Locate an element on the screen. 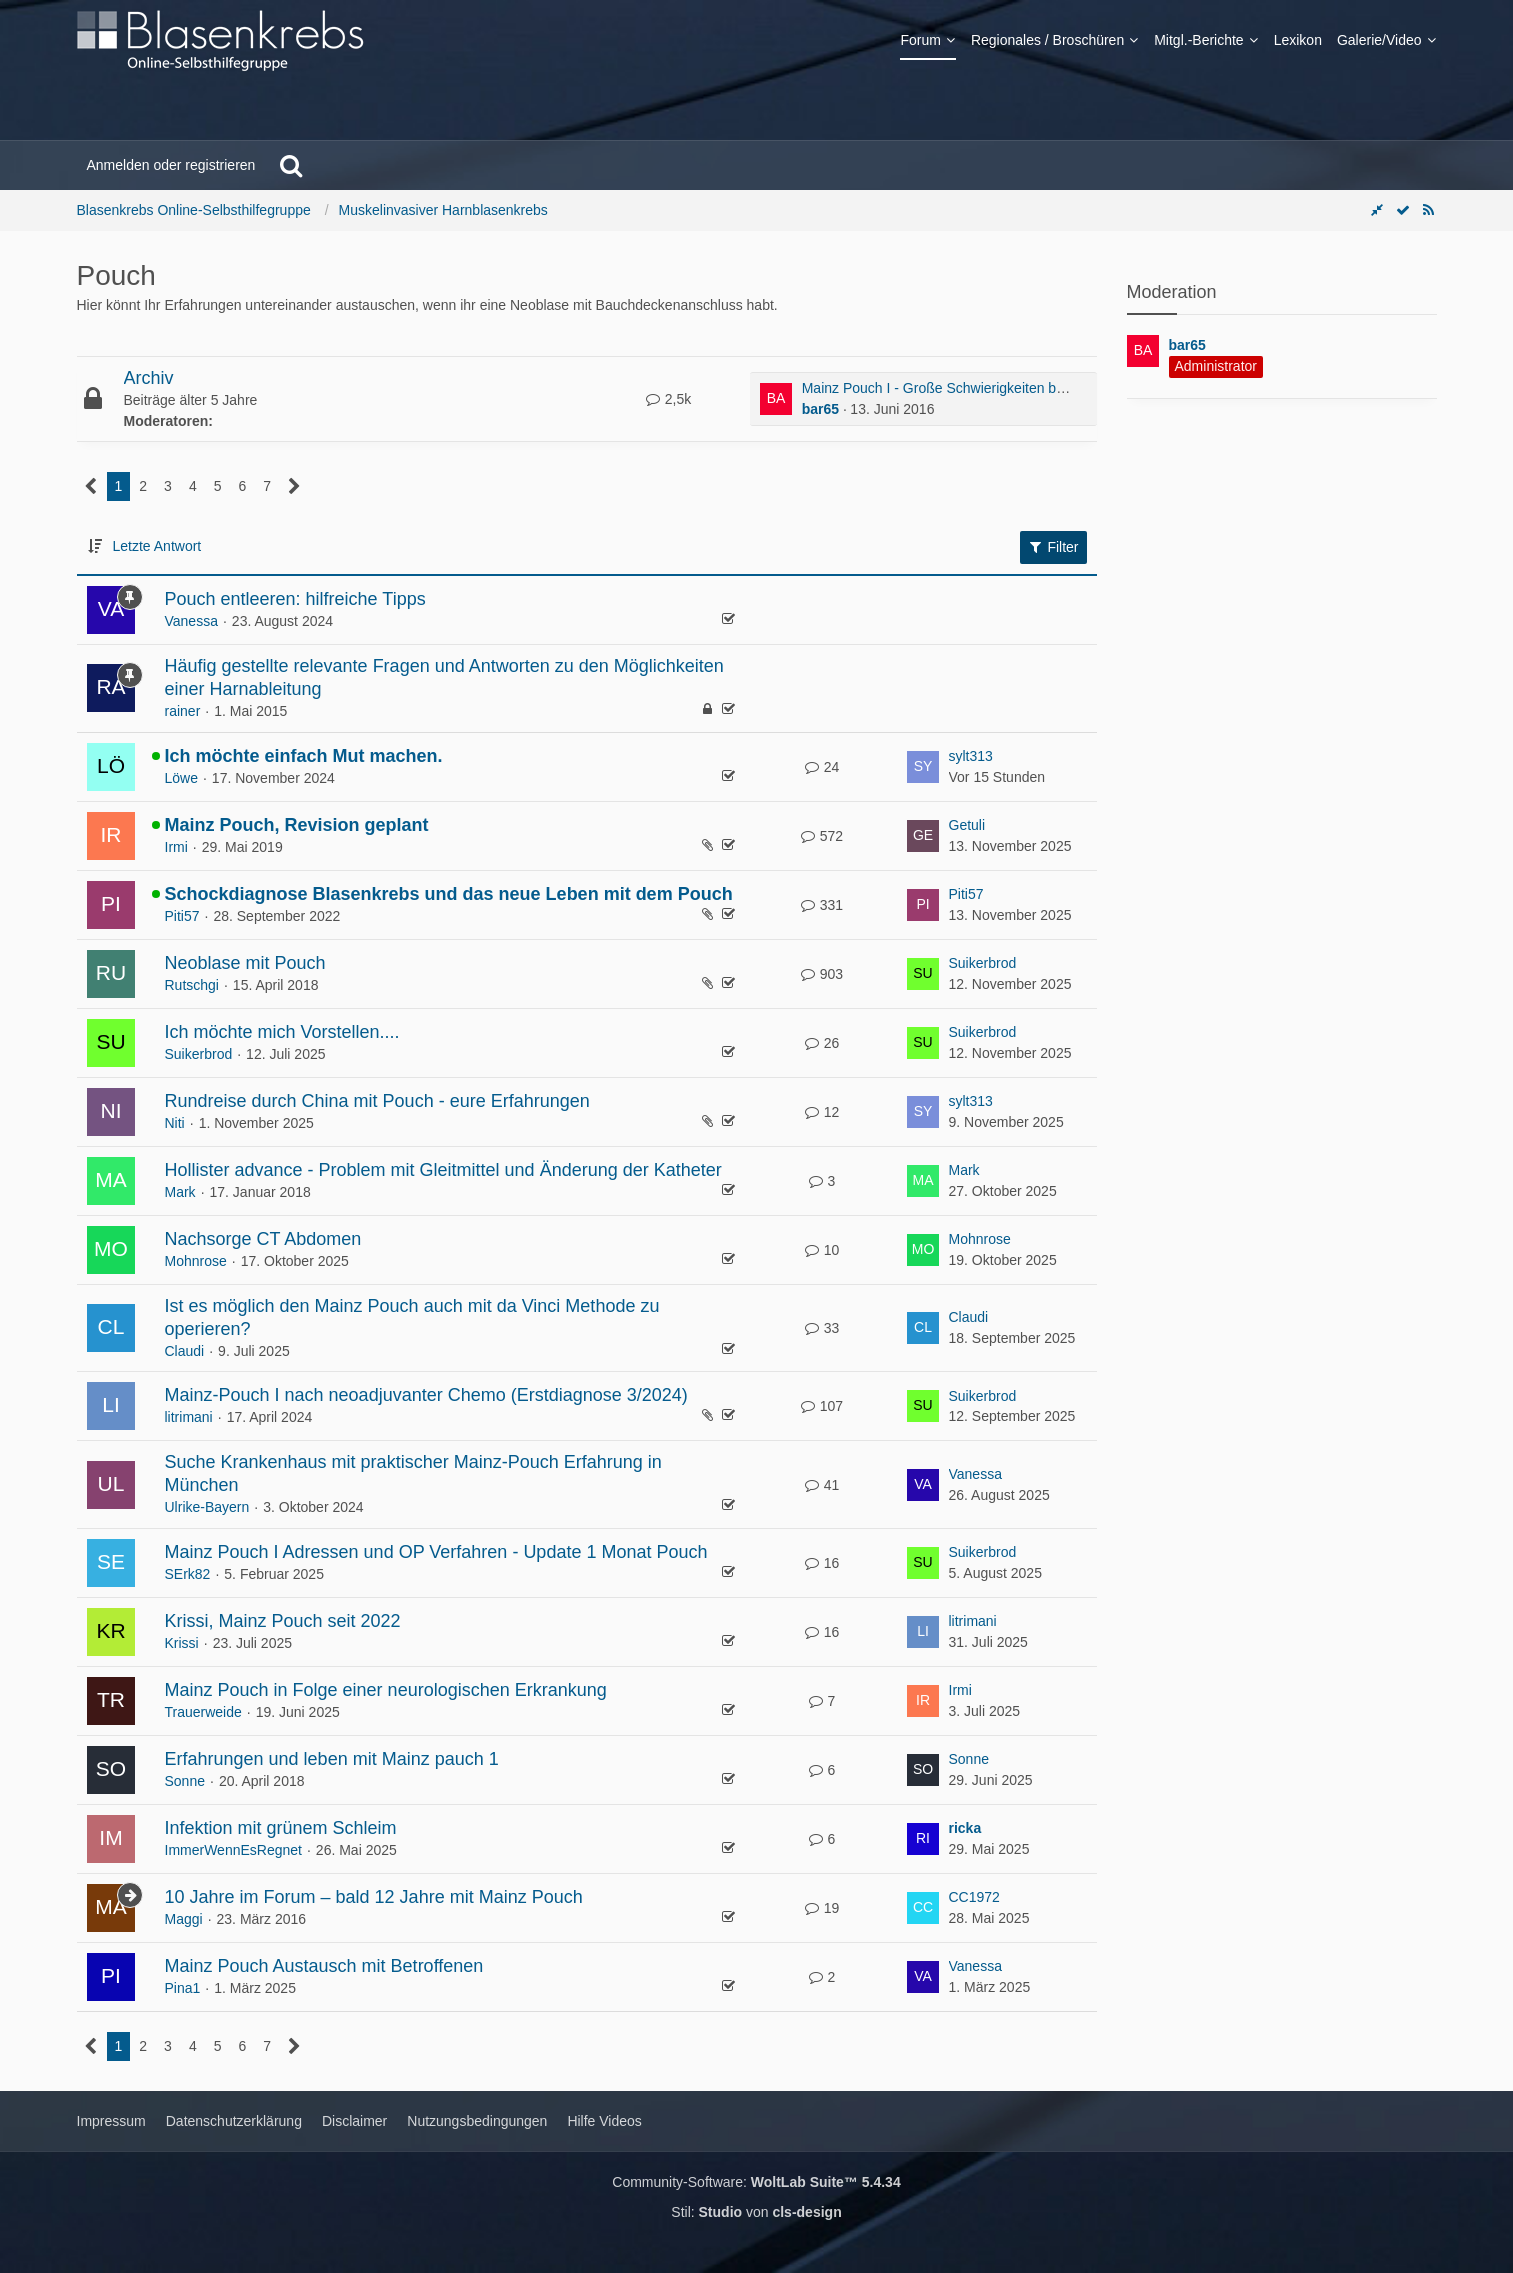 This screenshot has height=2273, width=1513. [Nächste Seite] is located at coordinates (294, 486).